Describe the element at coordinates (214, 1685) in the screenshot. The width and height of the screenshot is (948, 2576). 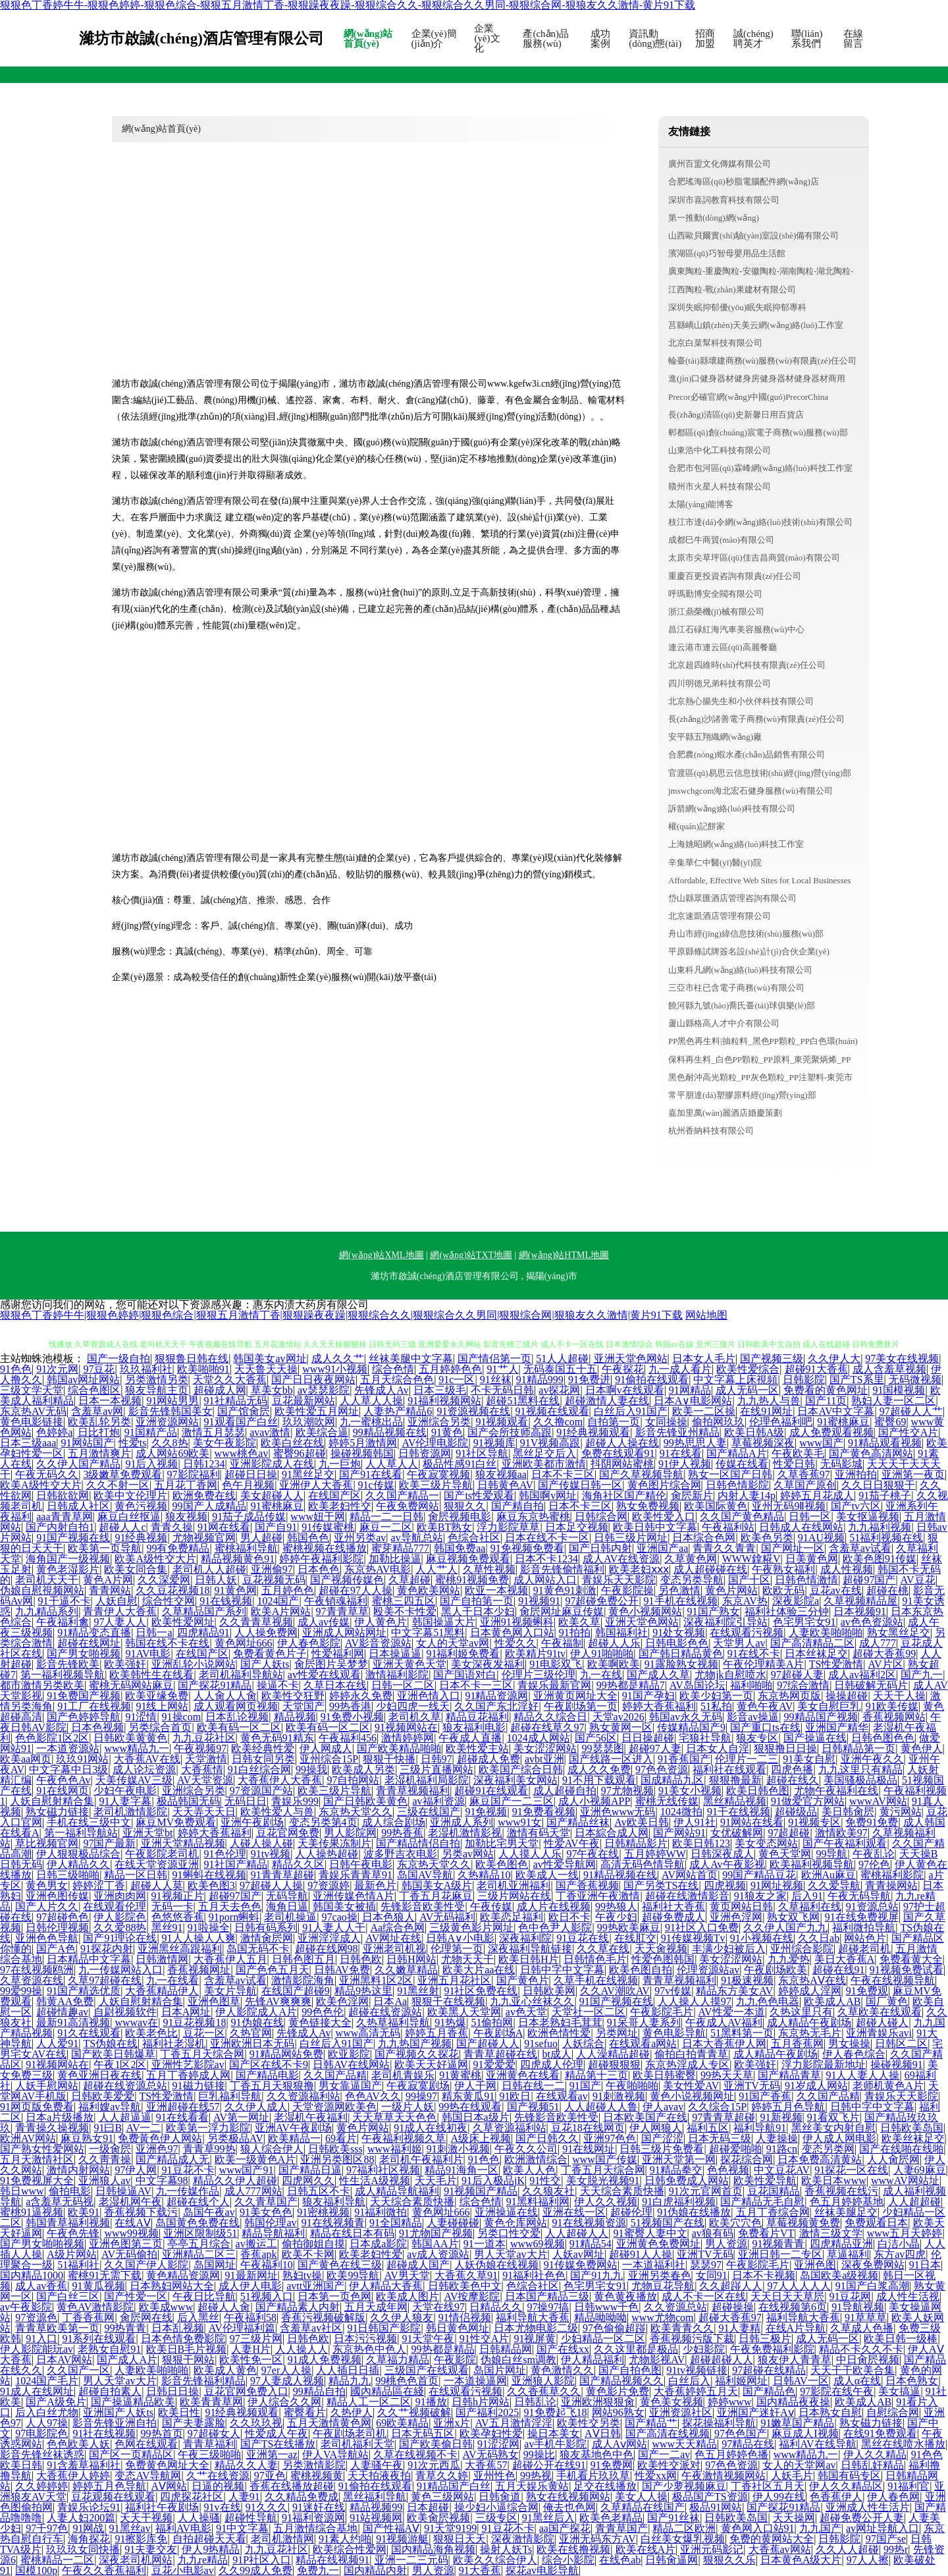
I see `国产探花91精品` at that location.